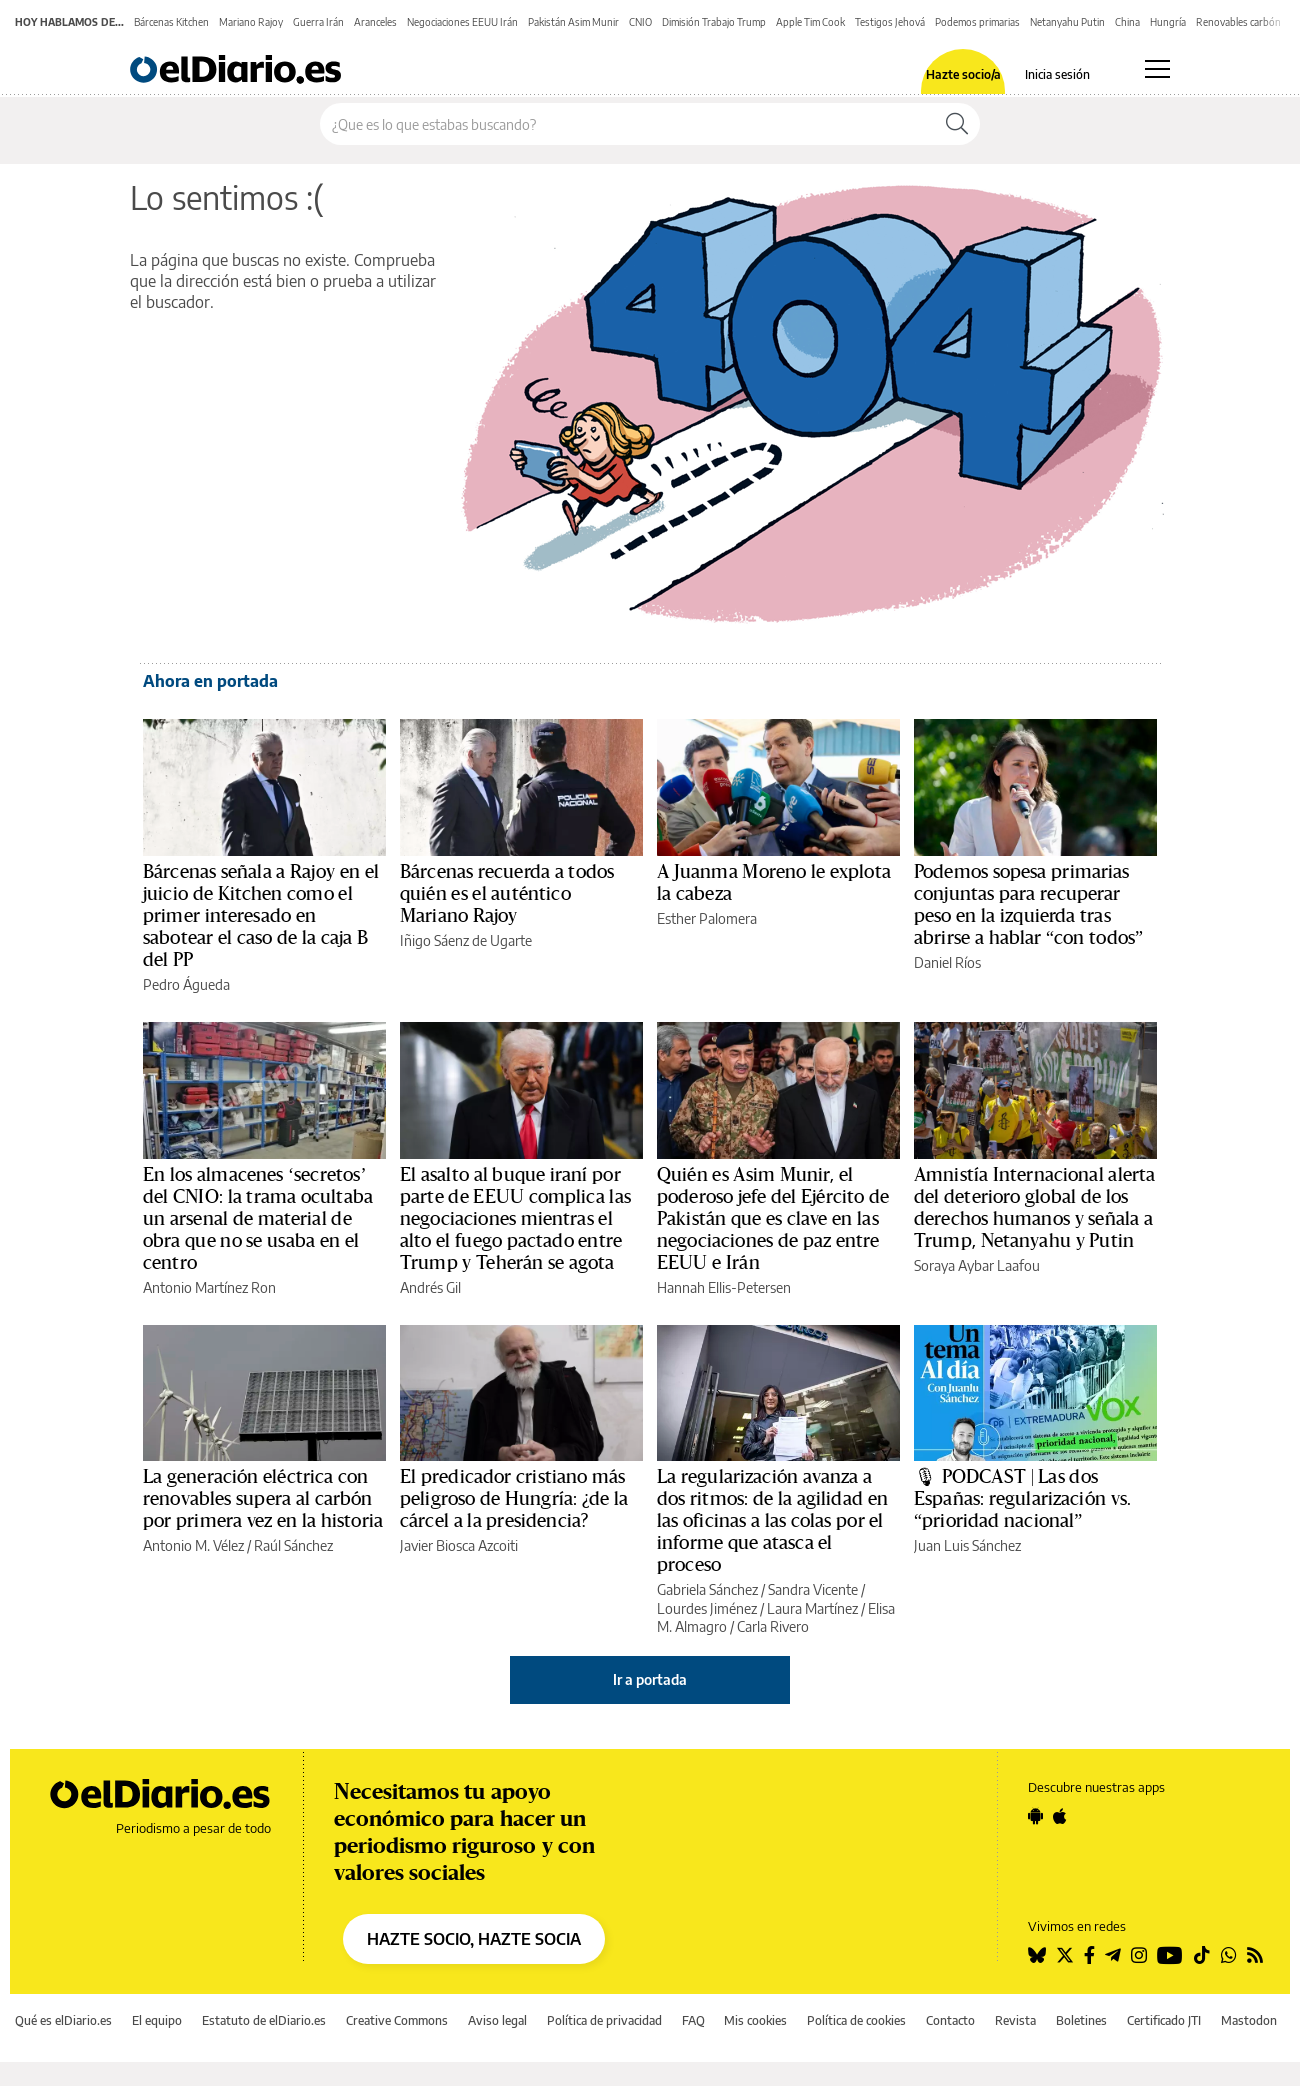 This screenshot has height=2086, width=1300. Describe the element at coordinates (707, 1589) in the screenshot. I see `Gabriela Sánchez` at that location.